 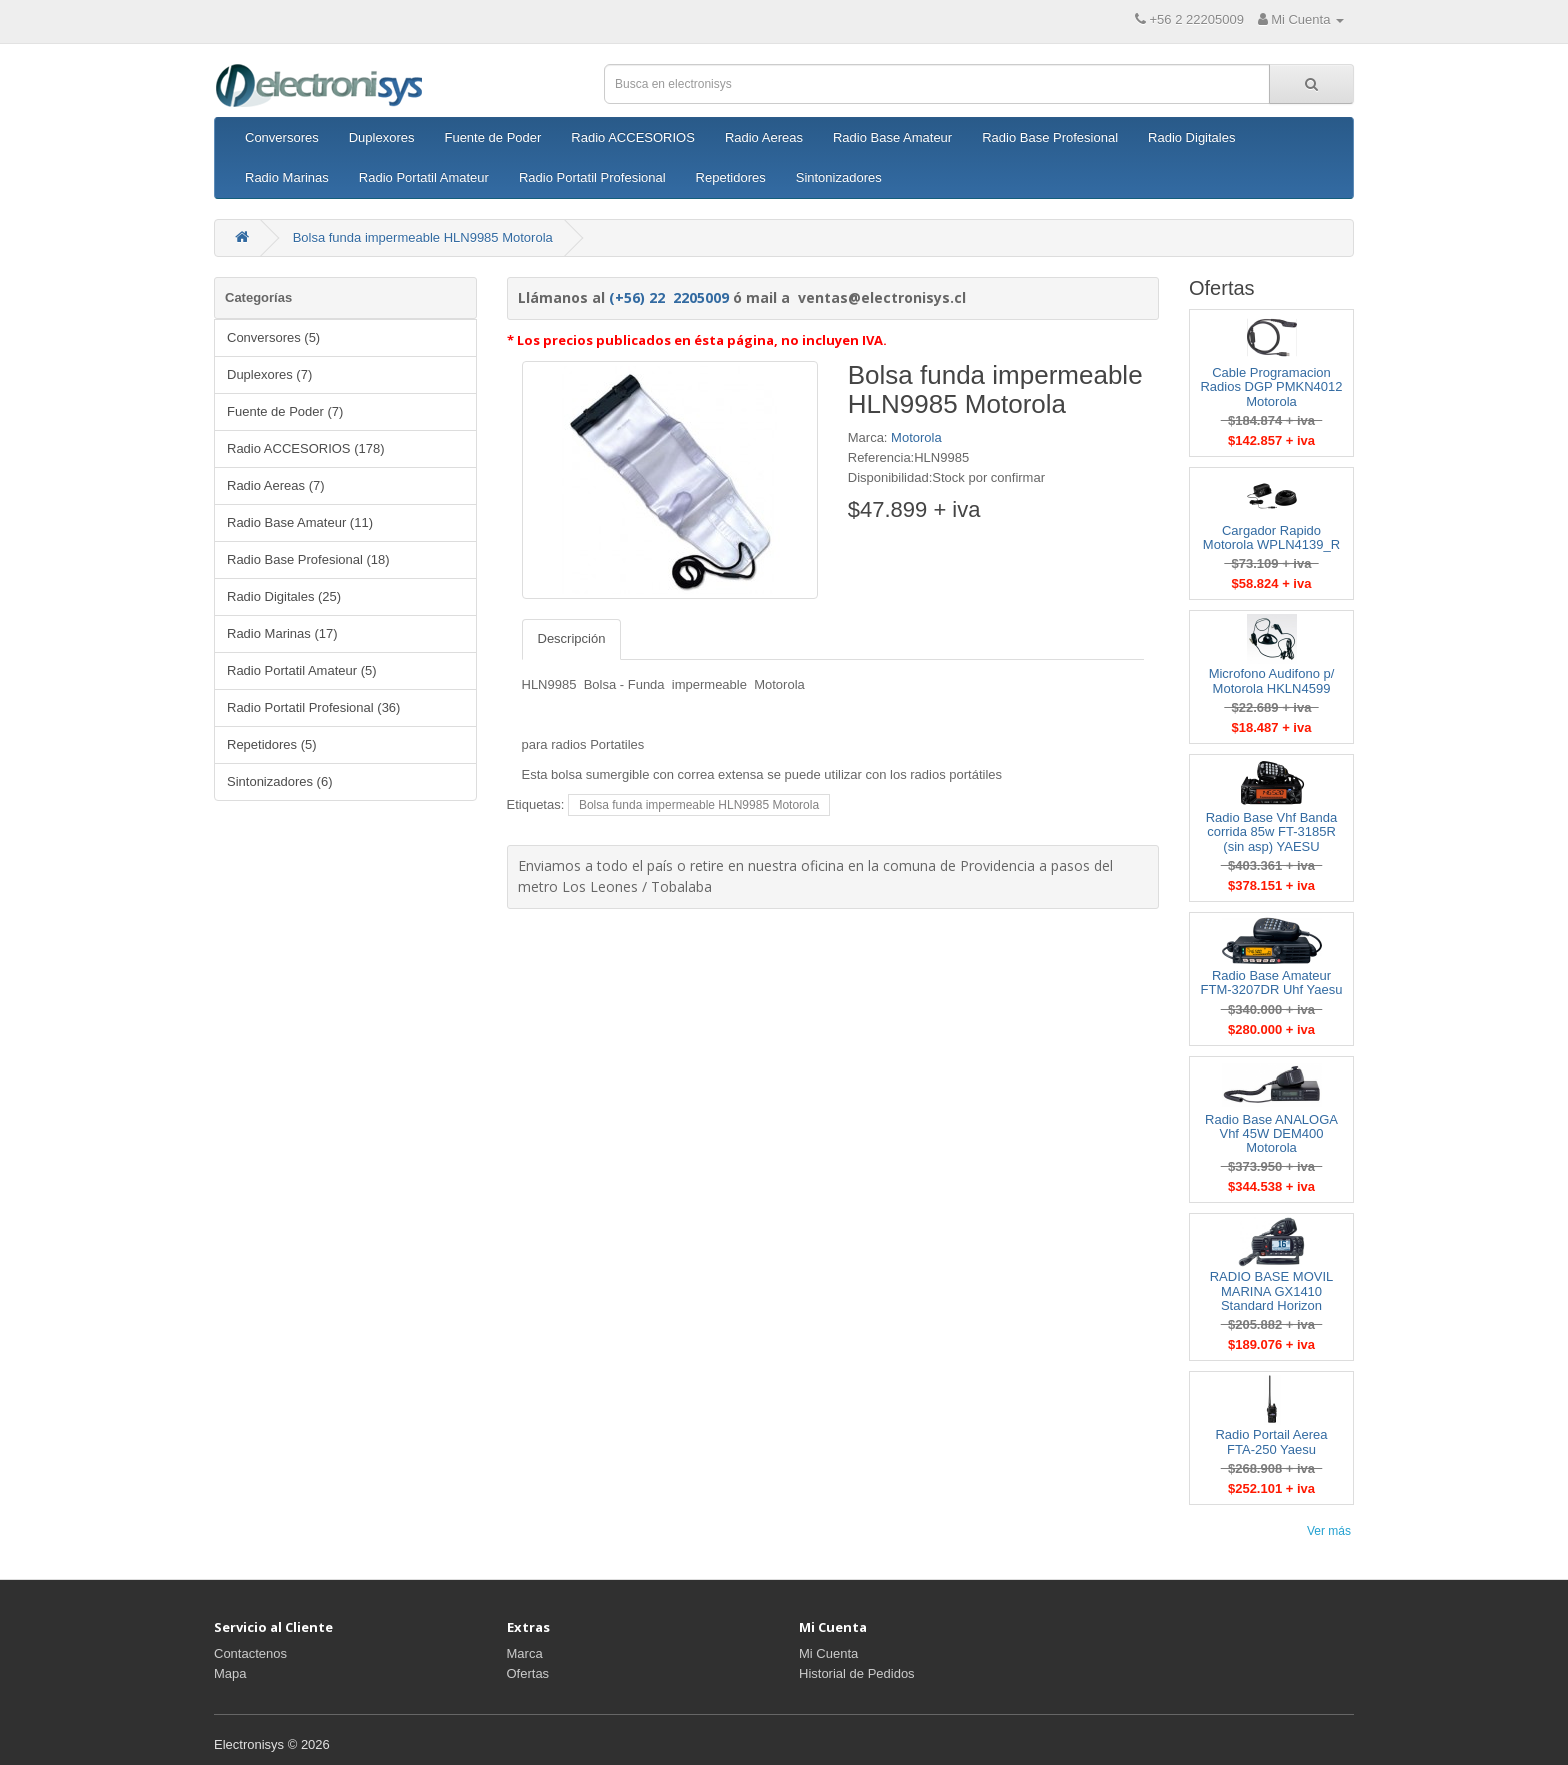 I want to click on Radio ACCESORIOS (178), so click(x=306, y=448).